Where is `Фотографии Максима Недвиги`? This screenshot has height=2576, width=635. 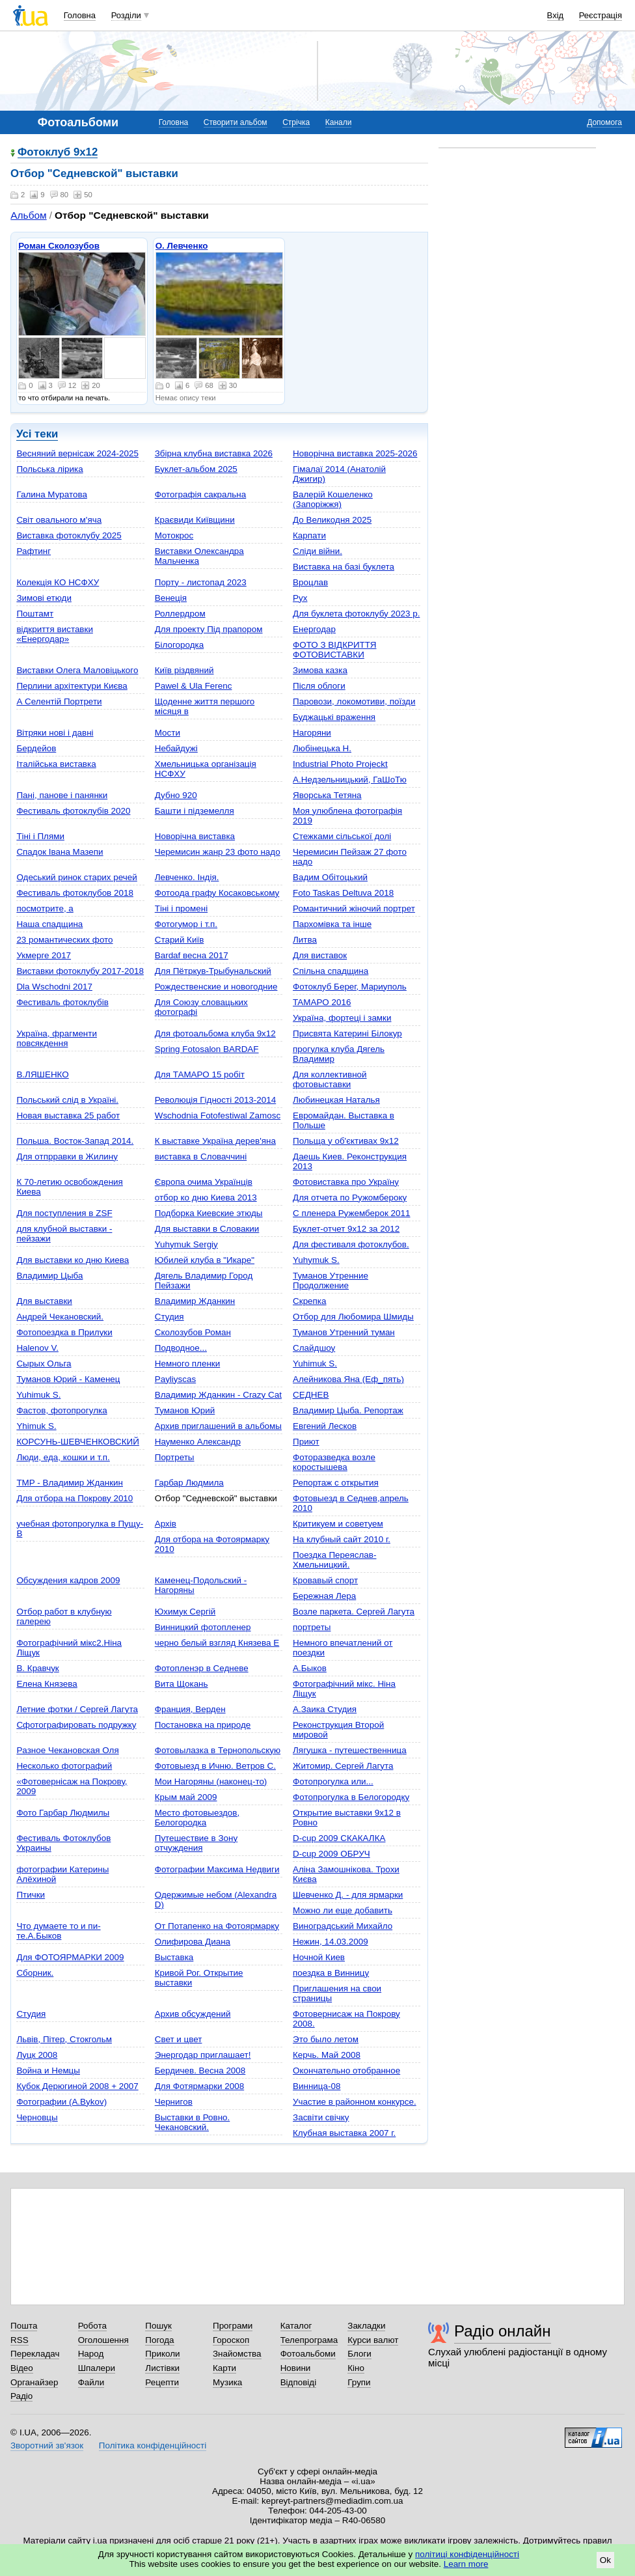 Фотографии Максима Недвиги is located at coordinates (217, 1869).